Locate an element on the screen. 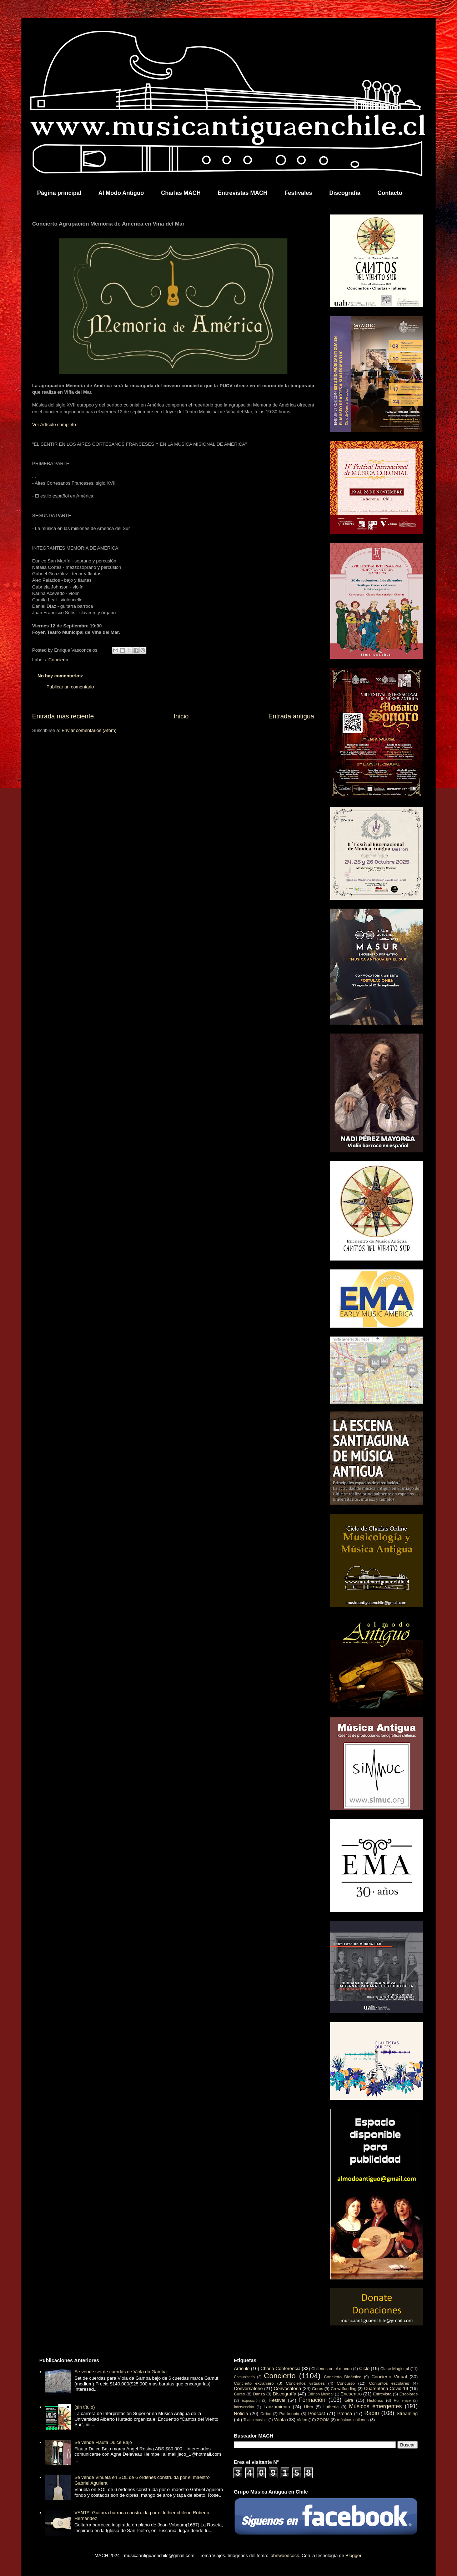  Ver Artículo completo is located at coordinates (54, 424).